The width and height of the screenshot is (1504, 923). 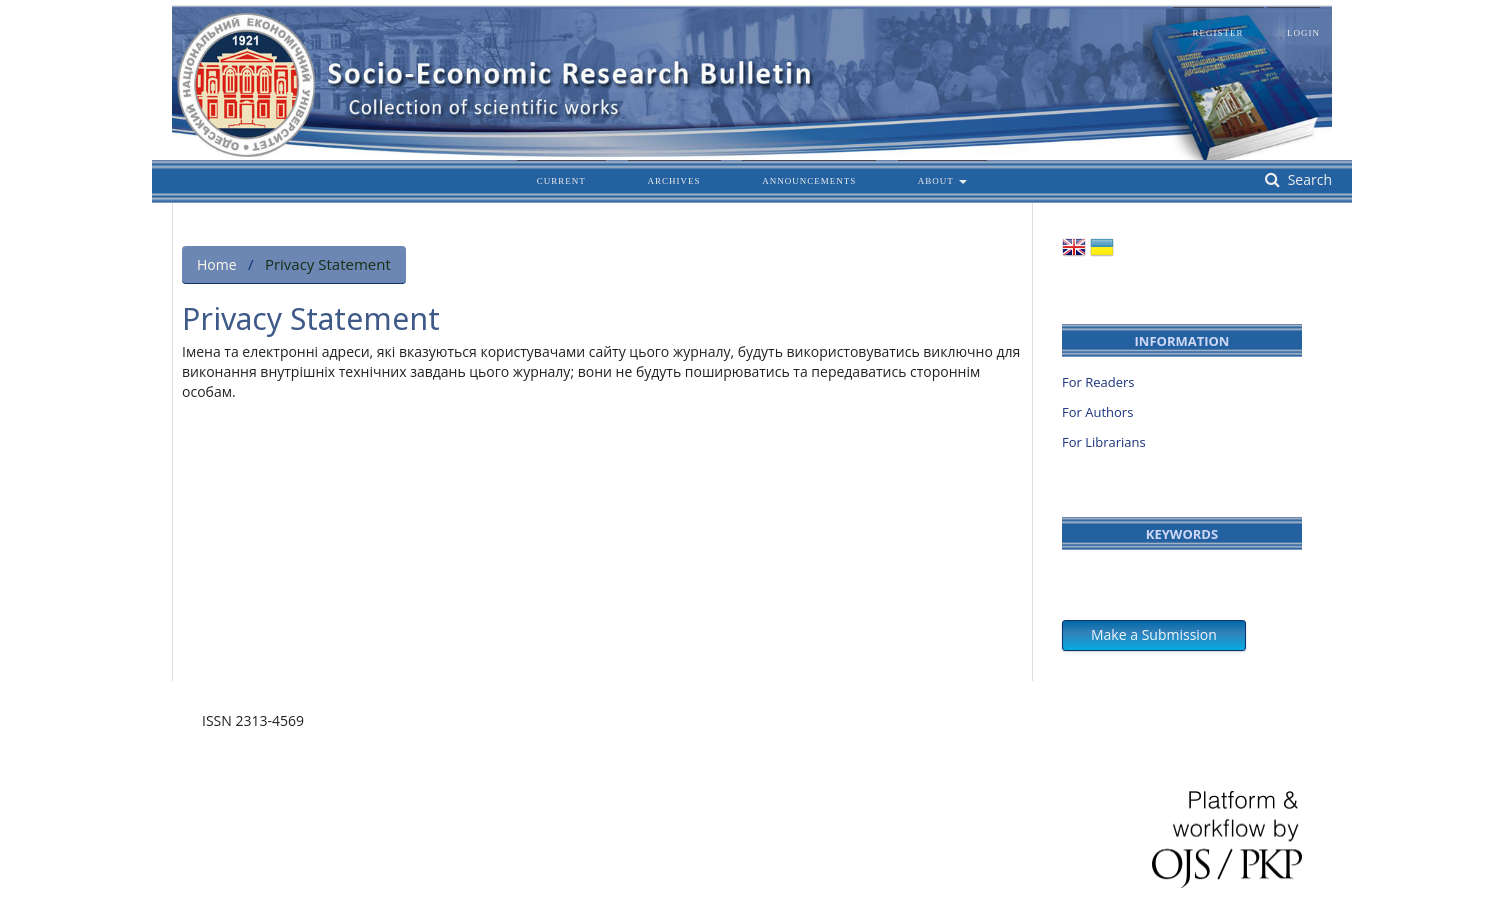 What do you see at coordinates (217, 264) in the screenshot?
I see `Home` at bounding box center [217, 264].